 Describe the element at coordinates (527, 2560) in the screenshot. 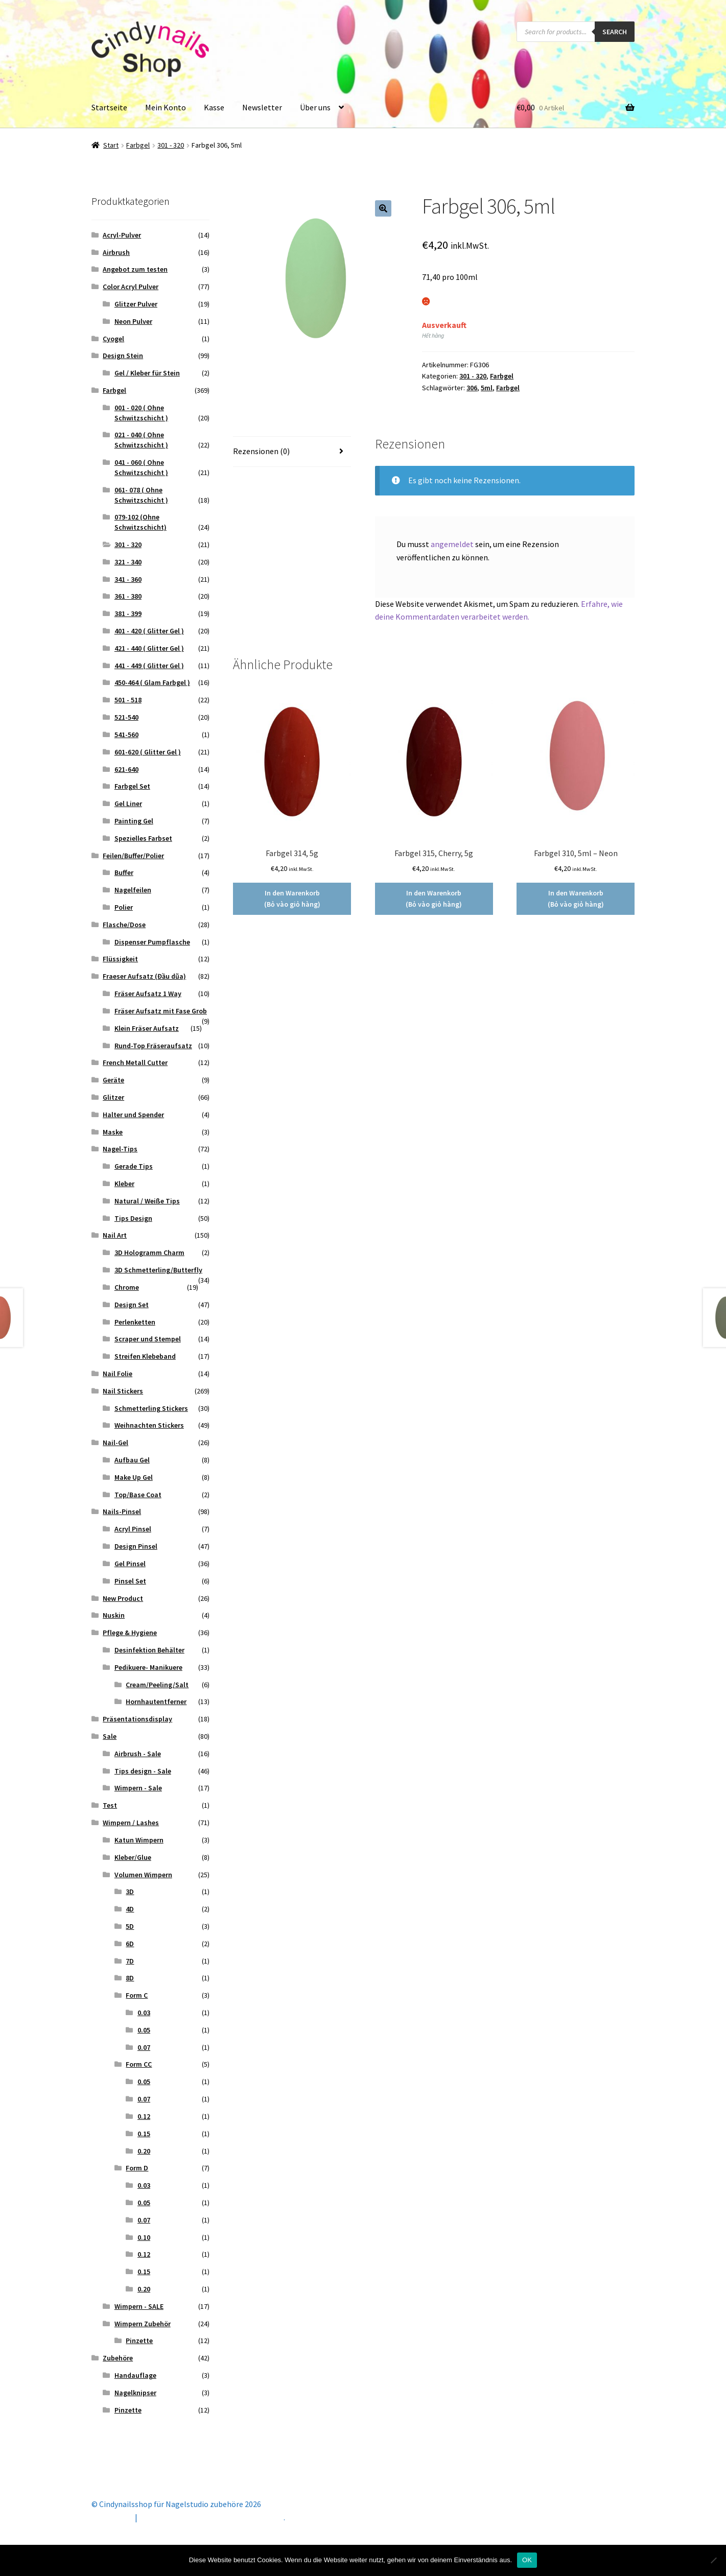

I see `OK` at that location.